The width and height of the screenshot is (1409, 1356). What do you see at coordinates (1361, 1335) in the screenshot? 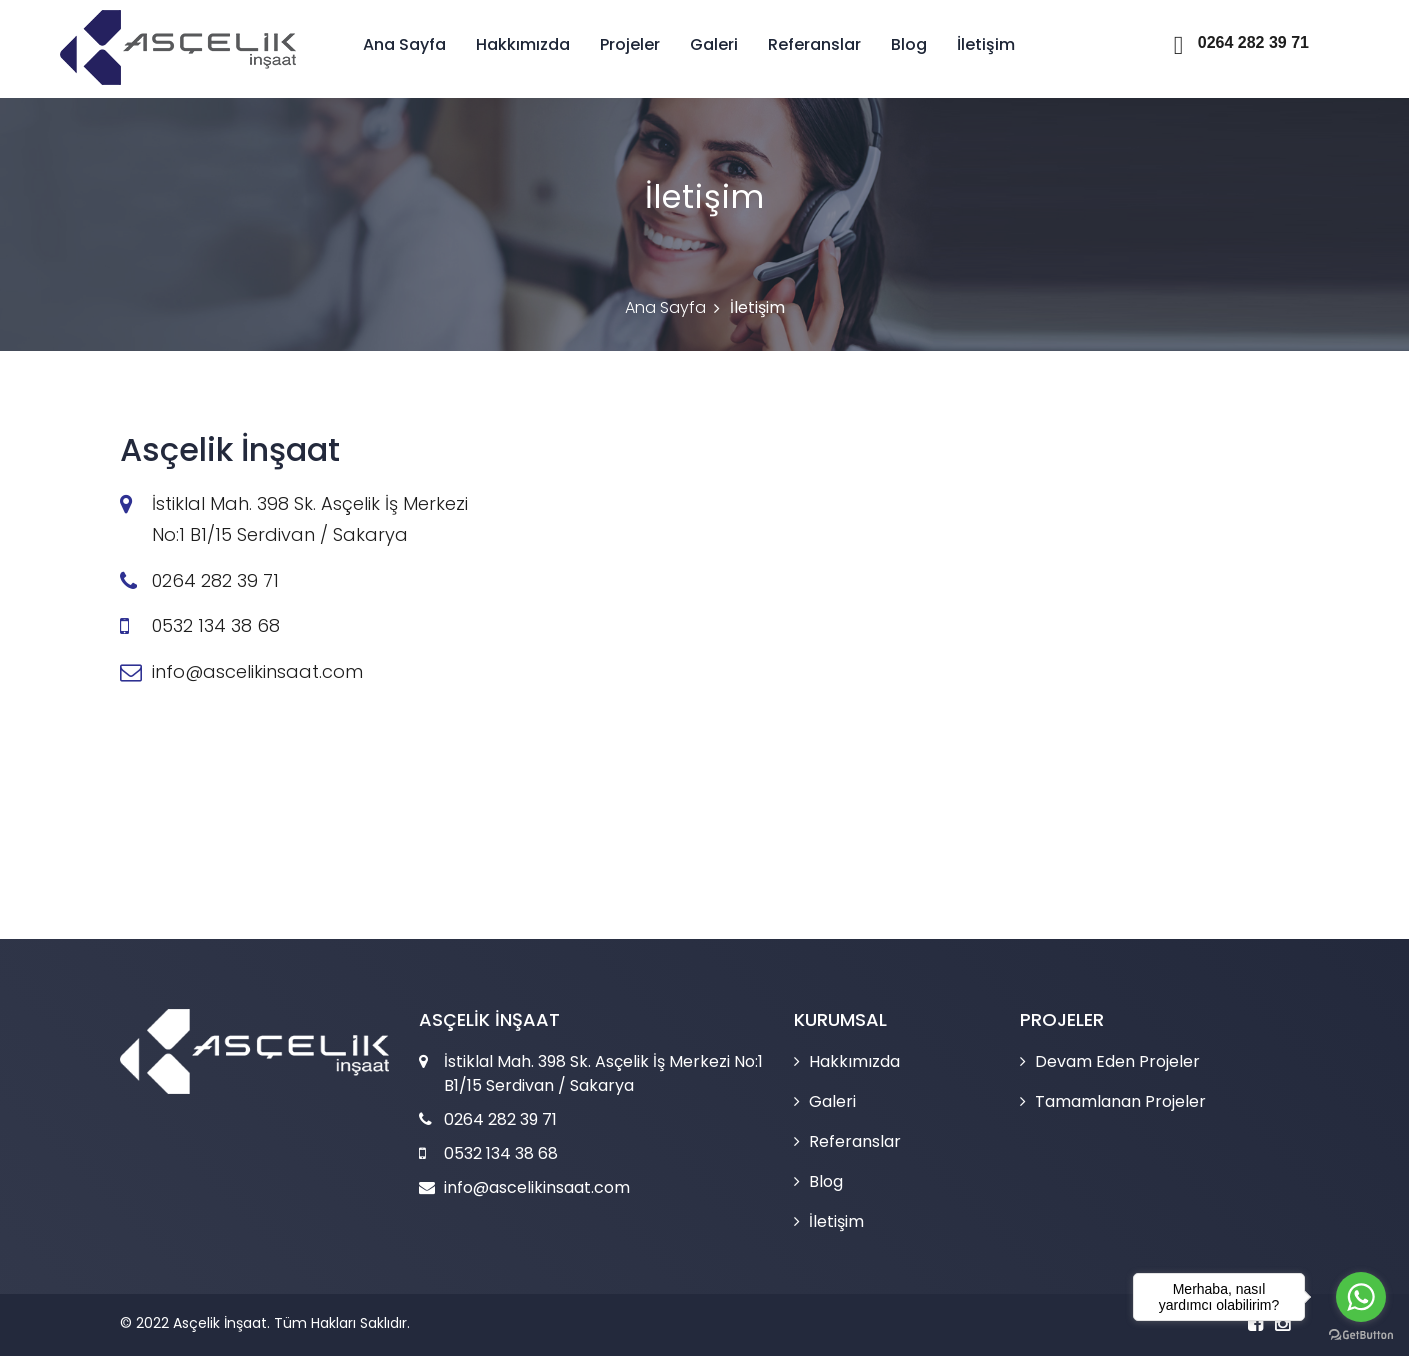
I see `[Go to GetButton.io website]` at bounding box center [1361, 1335].